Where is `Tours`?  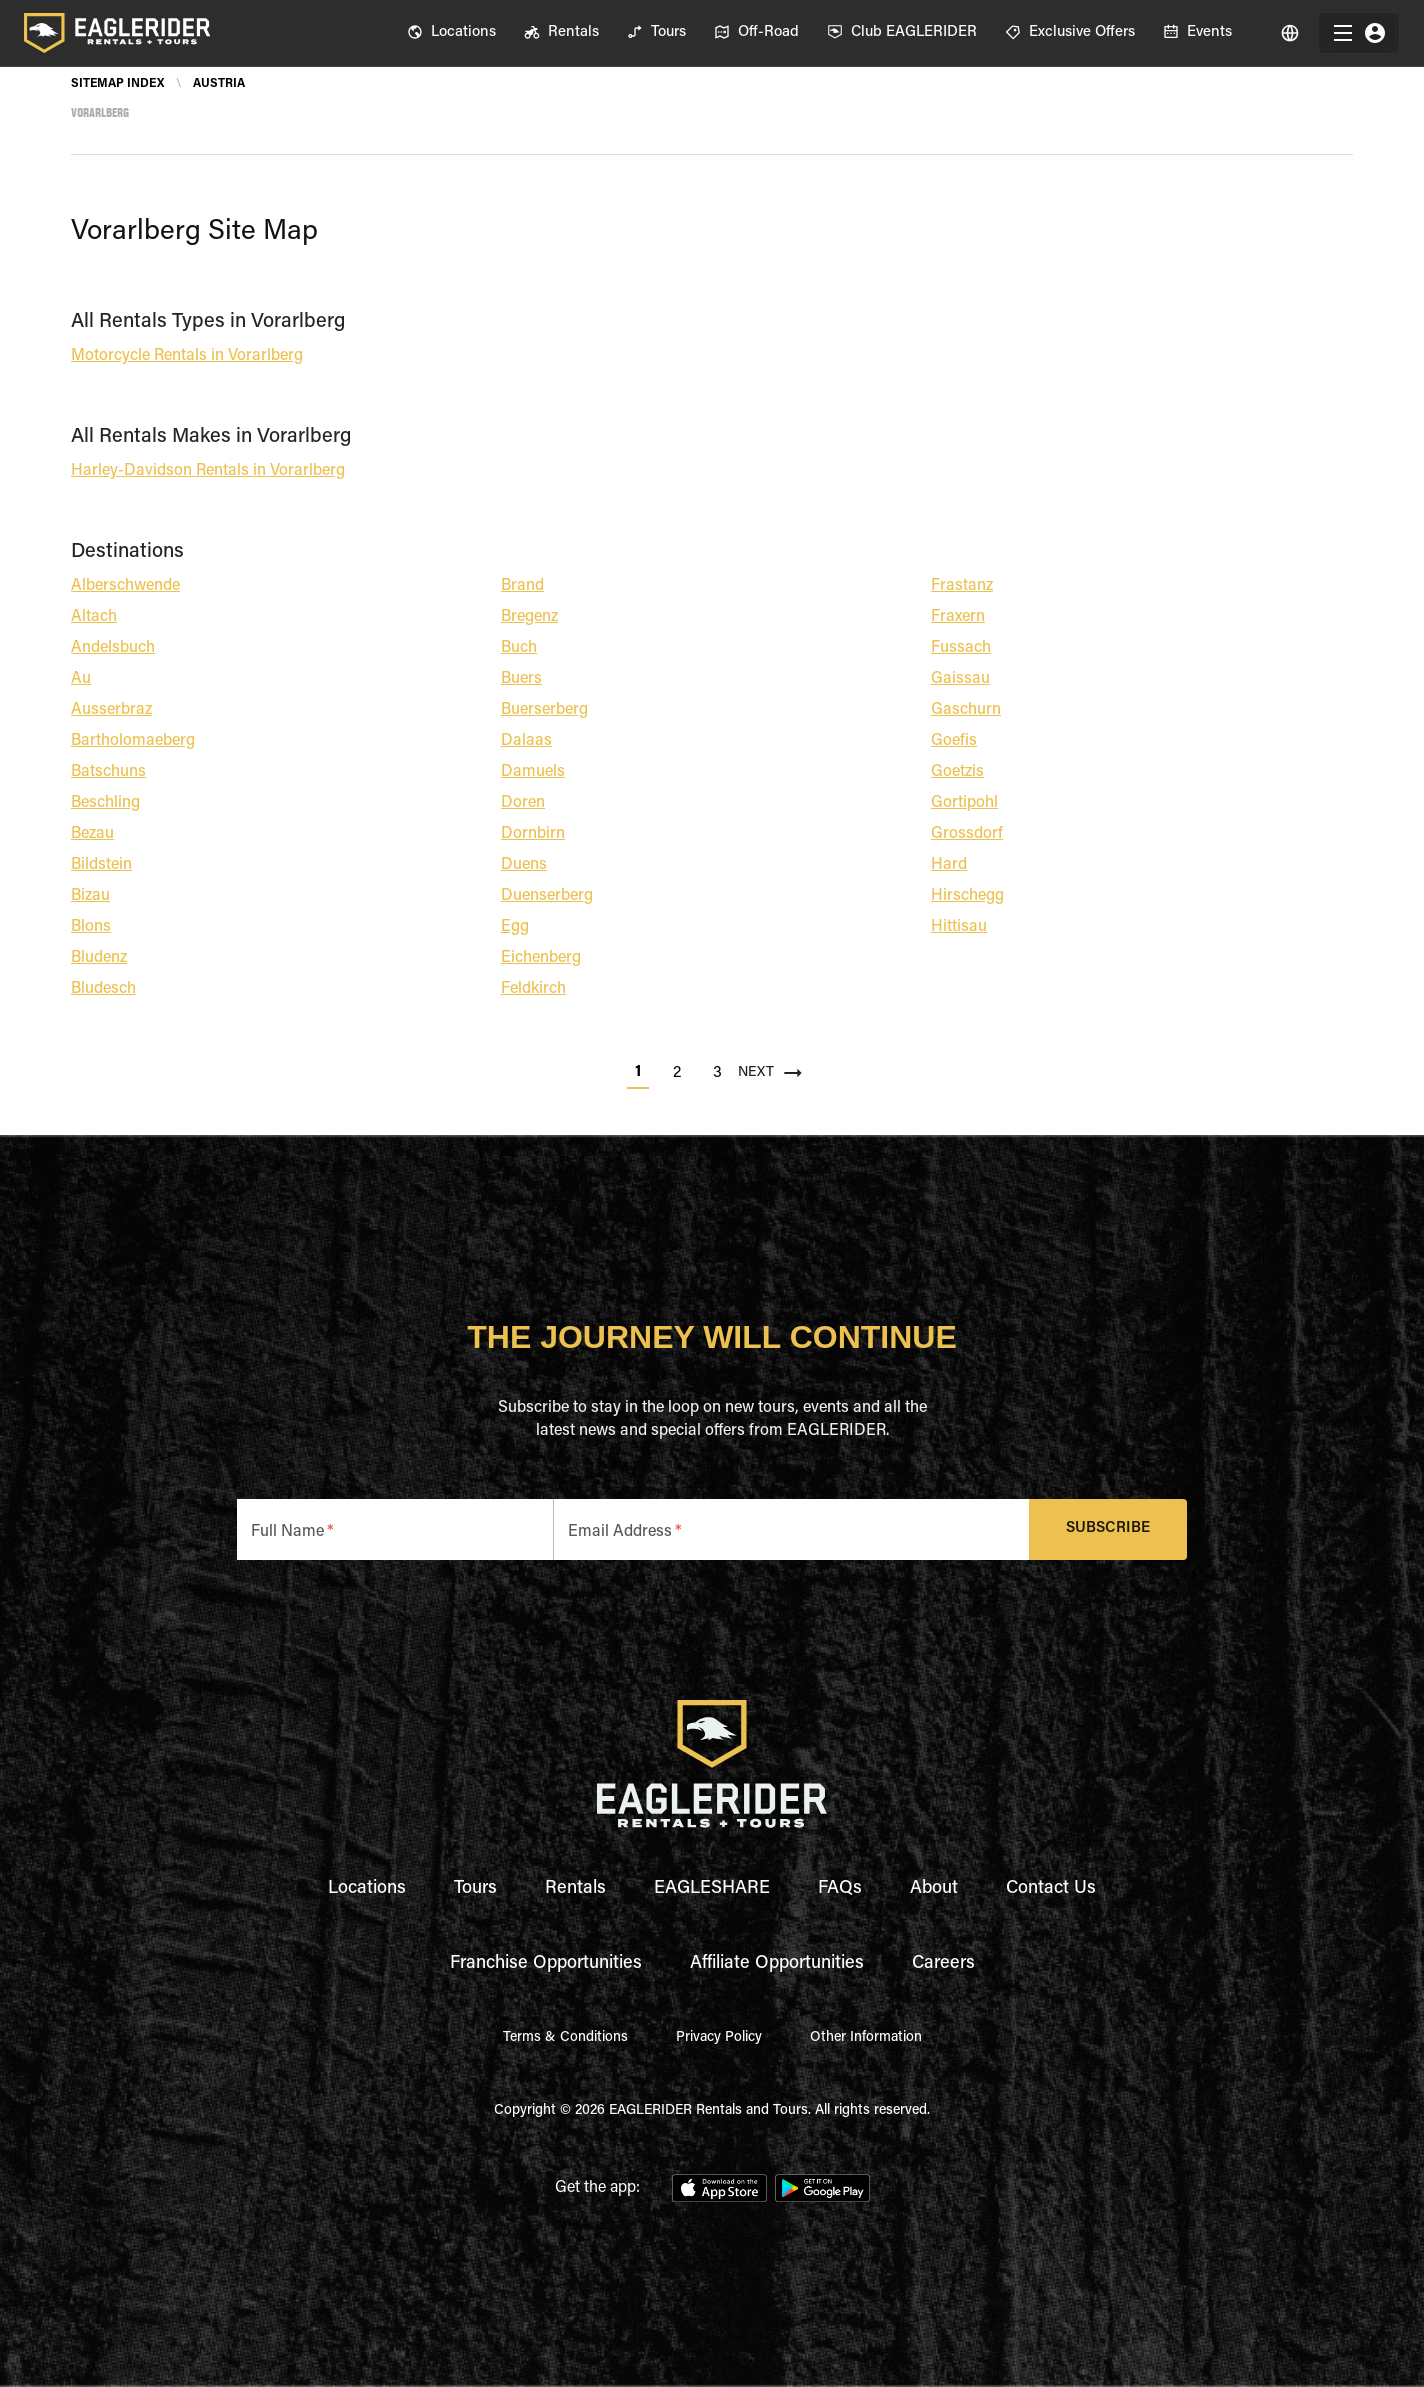 Tours is located at coordinates (475, 1889).